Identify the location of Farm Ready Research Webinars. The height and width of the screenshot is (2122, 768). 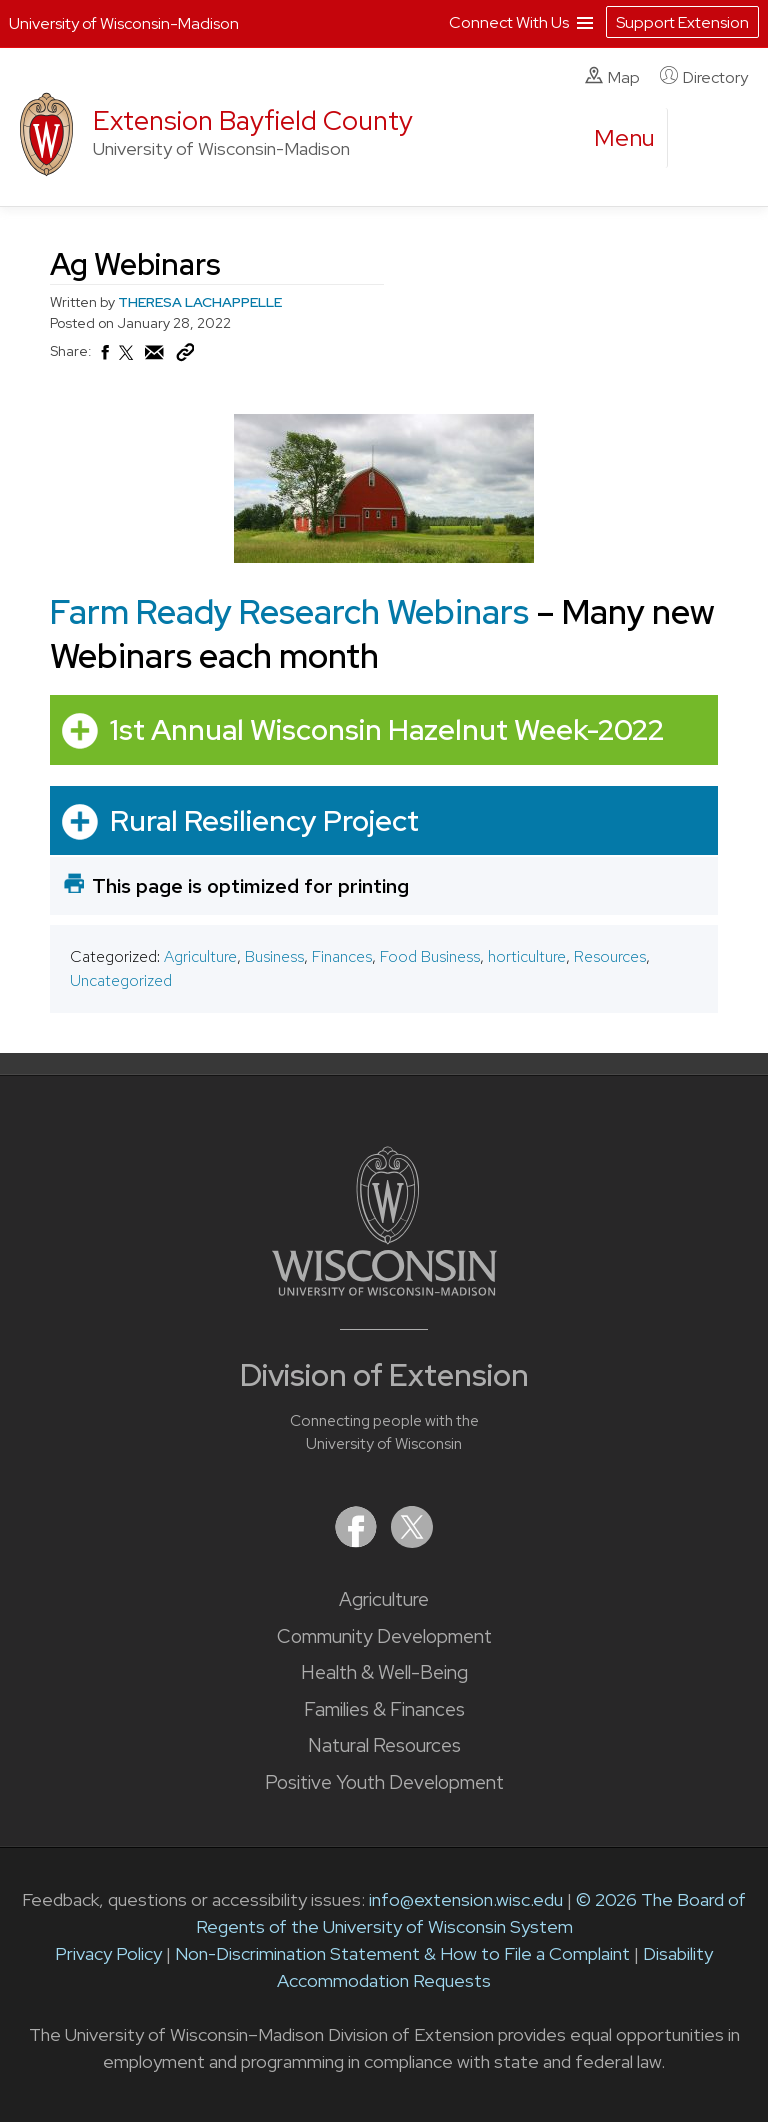
(289, 611).